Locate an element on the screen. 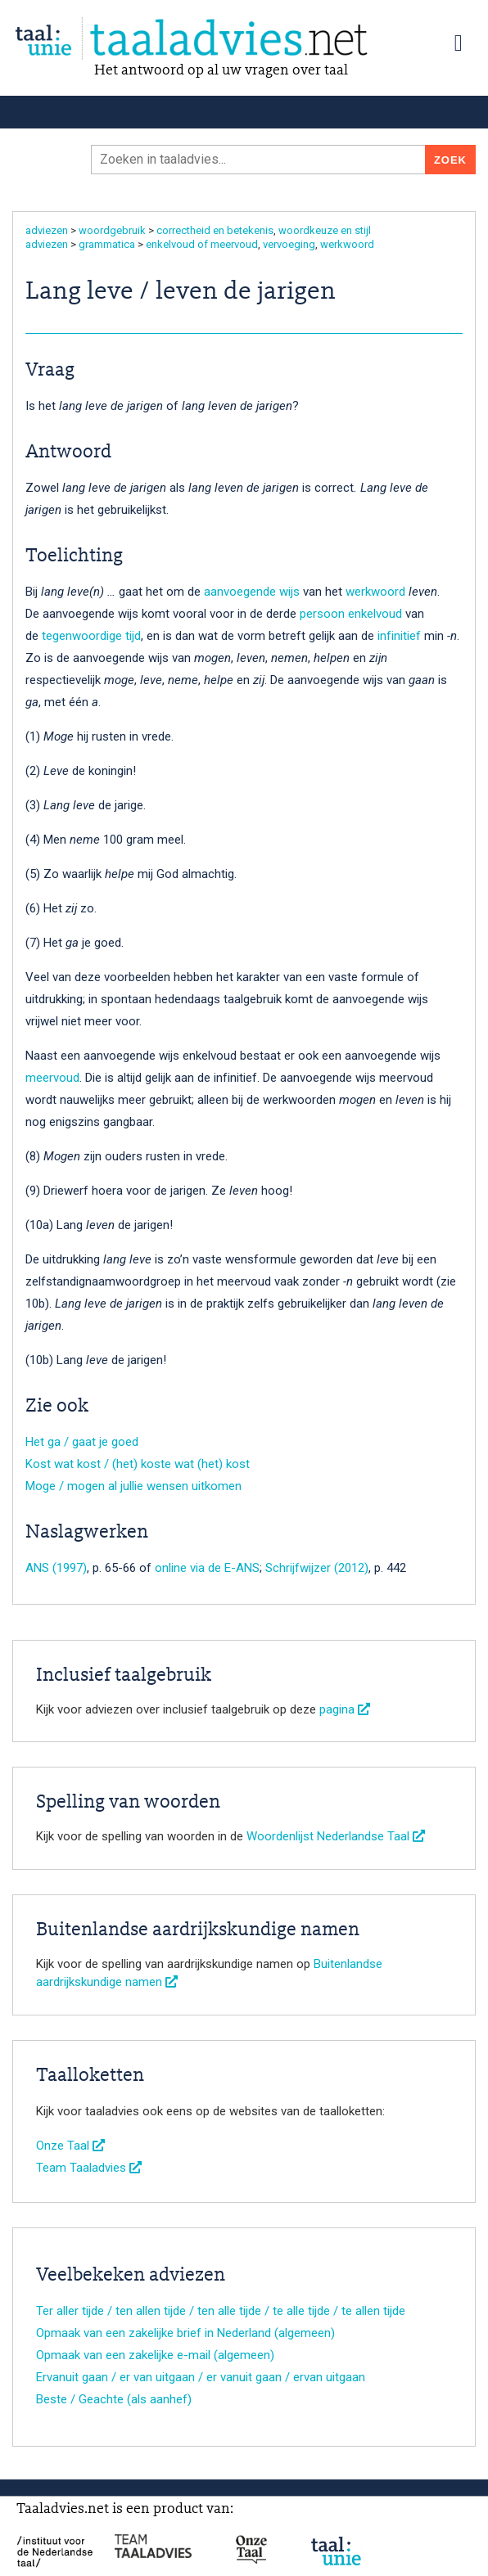 The height and width of the screenshot is (2576, 488). meervoud is located at coordinates (52, 1077).